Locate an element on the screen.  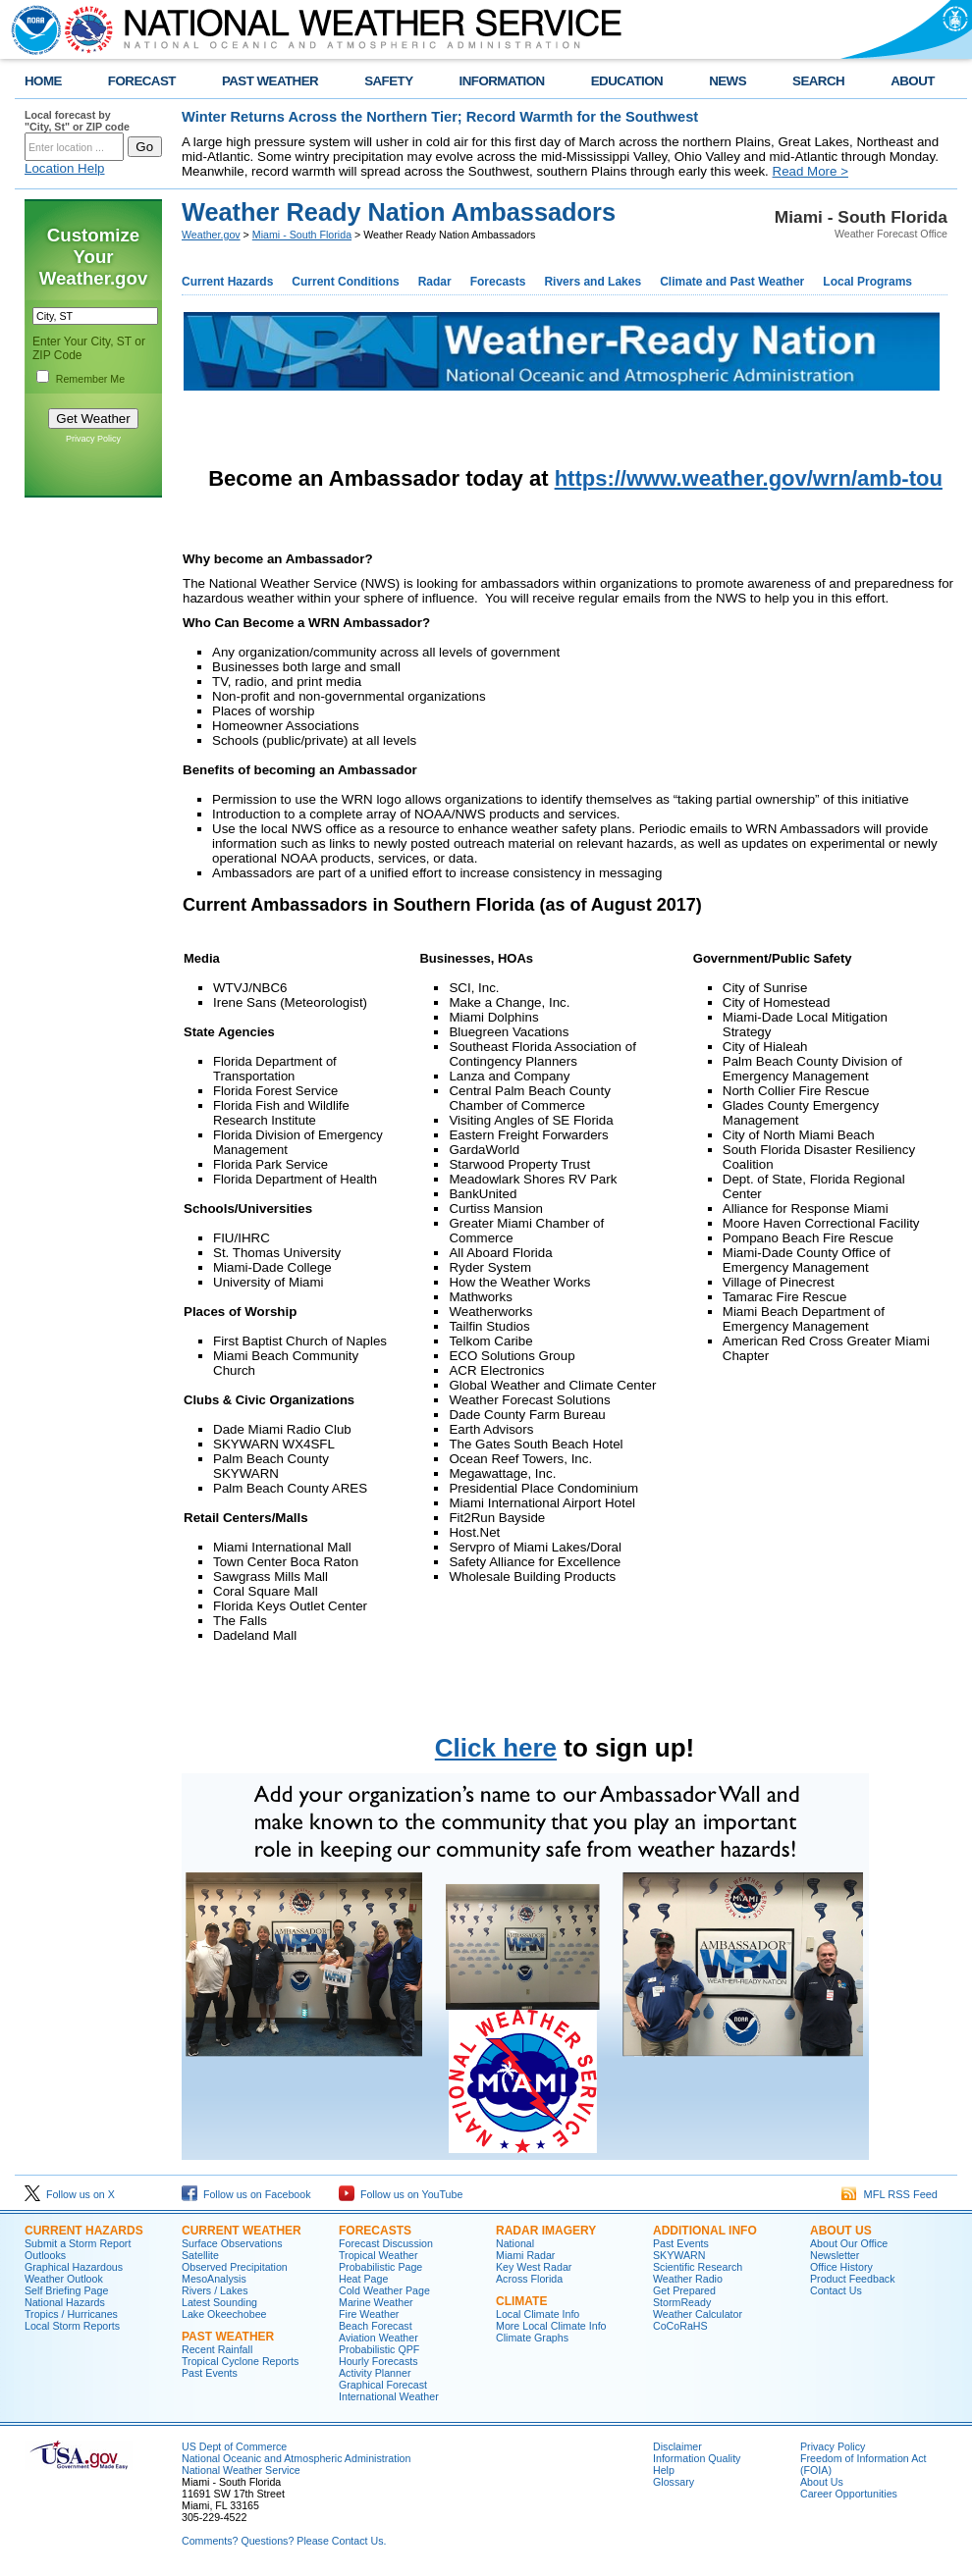
ABOUT is located at coordinates (913, 81).